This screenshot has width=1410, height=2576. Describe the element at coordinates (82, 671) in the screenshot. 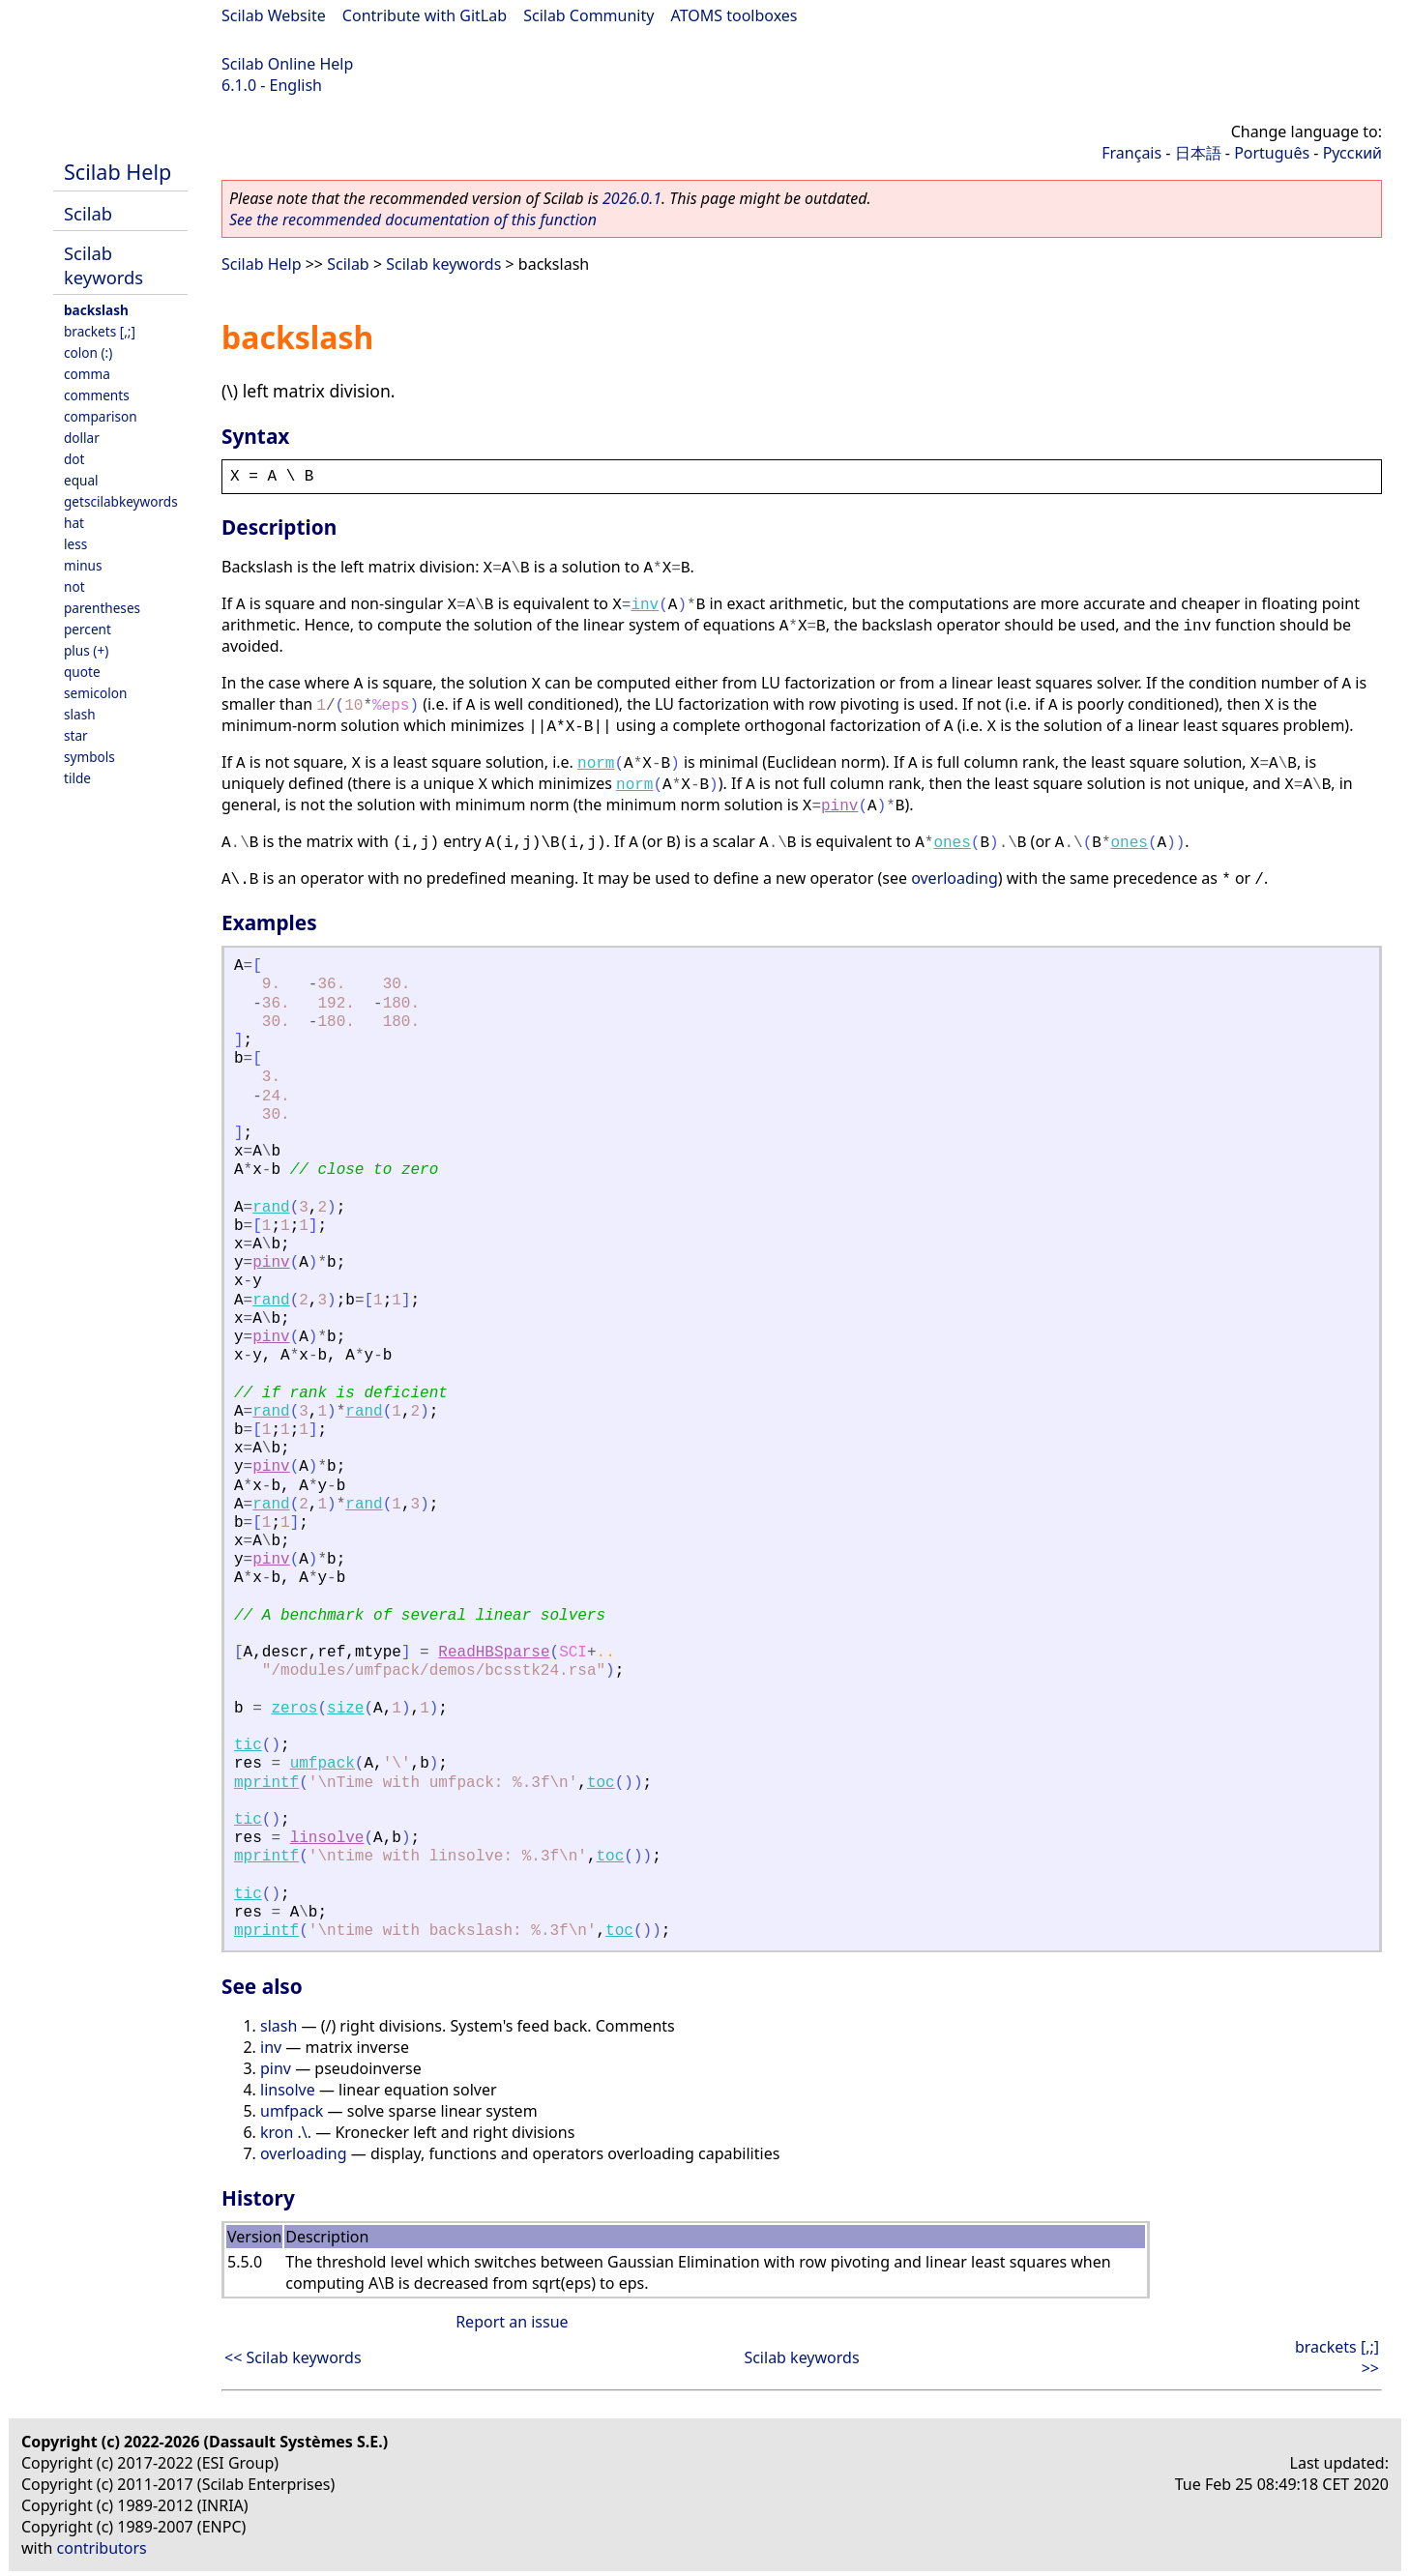

I see `quote` at that location.